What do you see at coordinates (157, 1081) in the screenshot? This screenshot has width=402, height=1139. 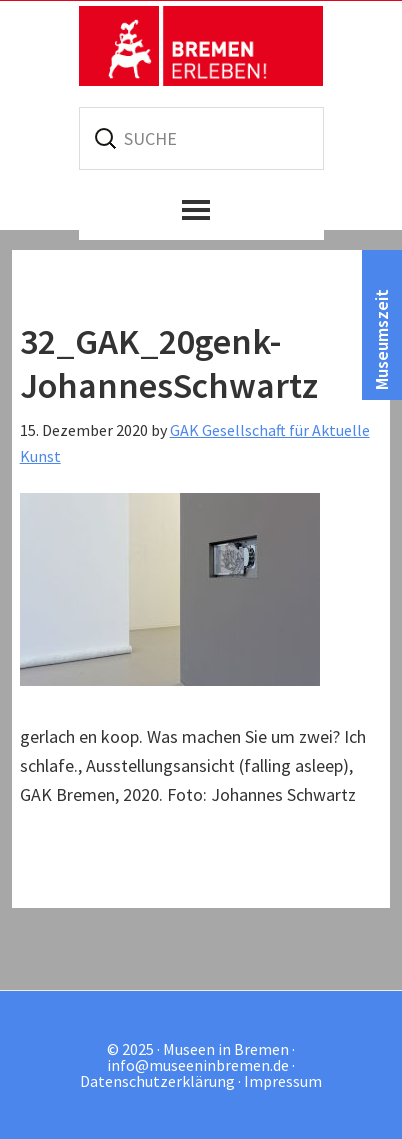 I see `Datenschutzerklärung` at bounding box center [157, 1081].